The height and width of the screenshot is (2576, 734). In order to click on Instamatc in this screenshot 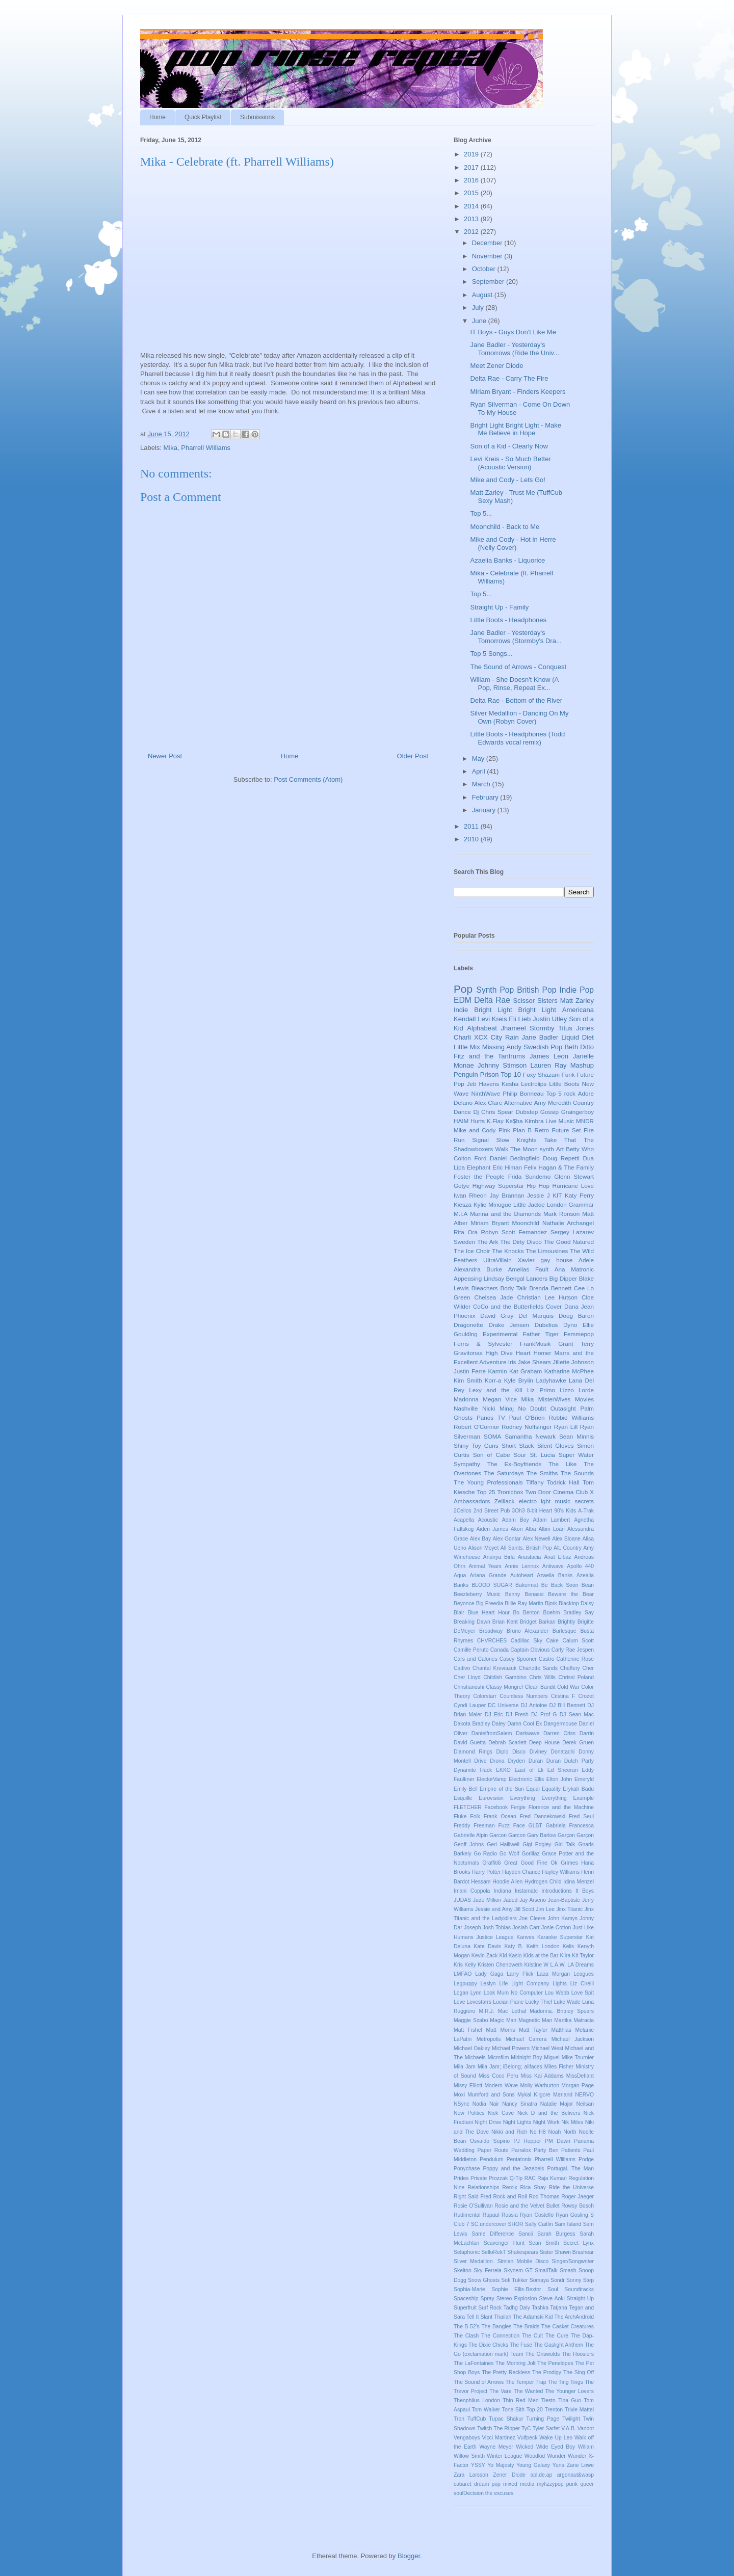, I will do `click(526, 1891)`.